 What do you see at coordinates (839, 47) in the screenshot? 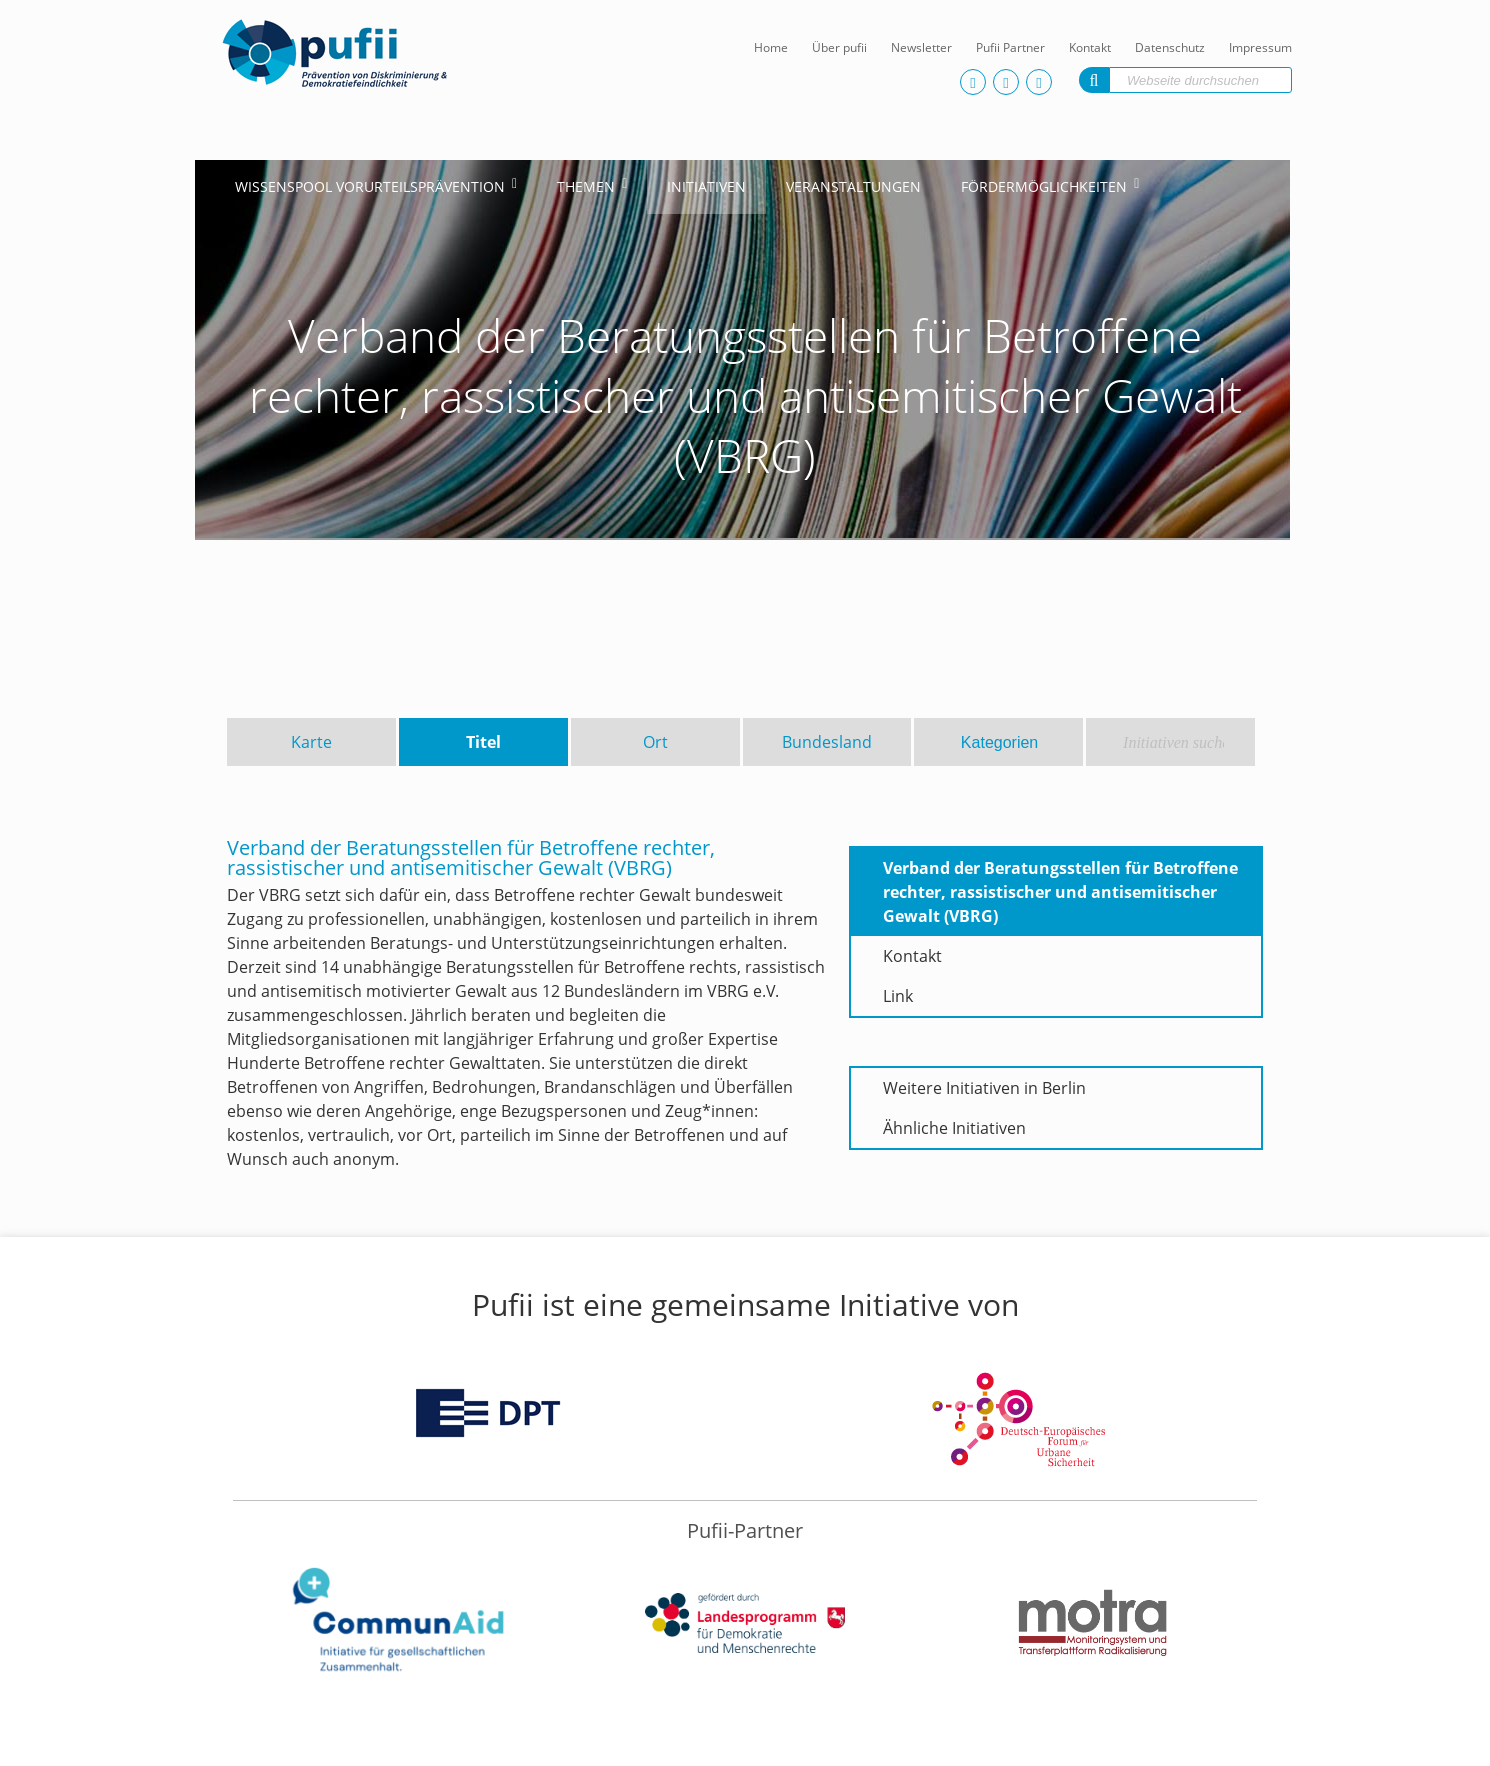
I see `Über pufii` at bounding box center [839, 47].